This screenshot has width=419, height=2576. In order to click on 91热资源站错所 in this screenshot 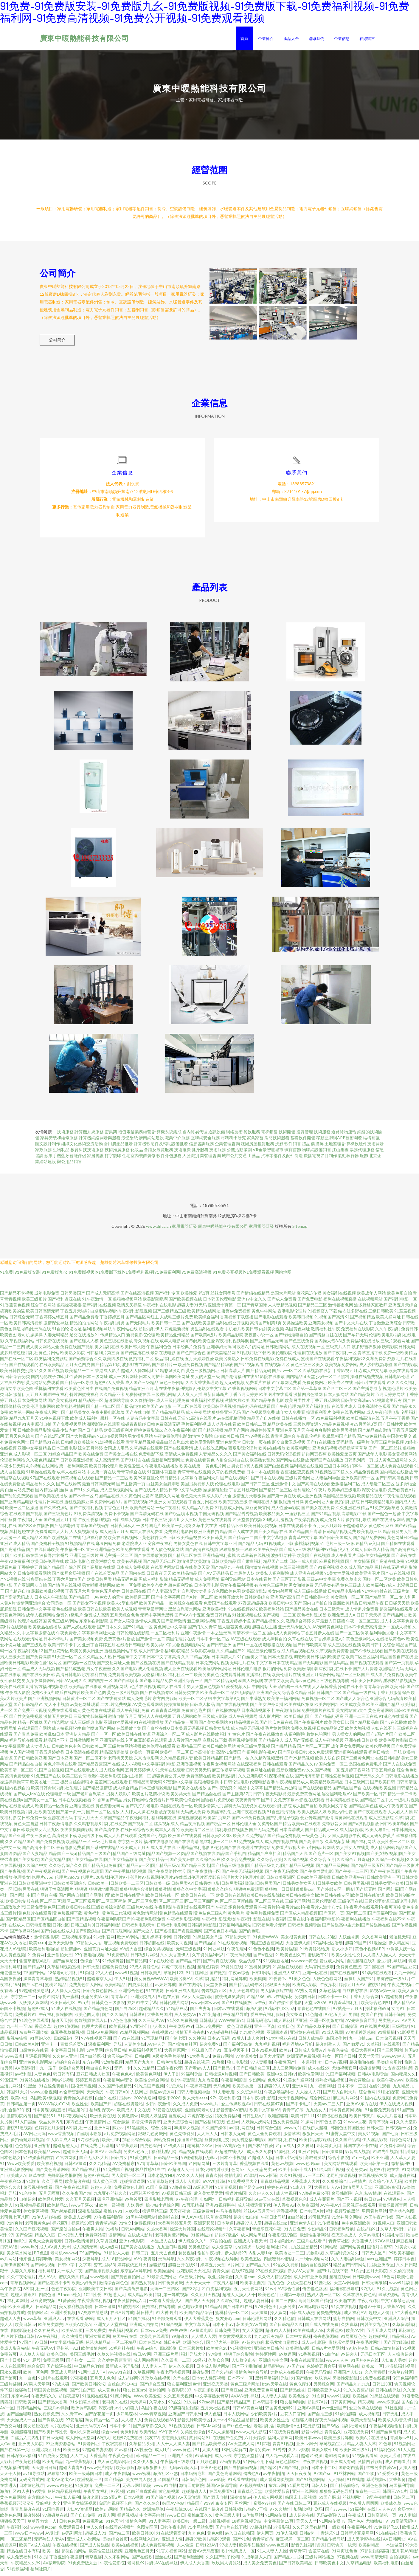, I will do `click(314, 1952)`.